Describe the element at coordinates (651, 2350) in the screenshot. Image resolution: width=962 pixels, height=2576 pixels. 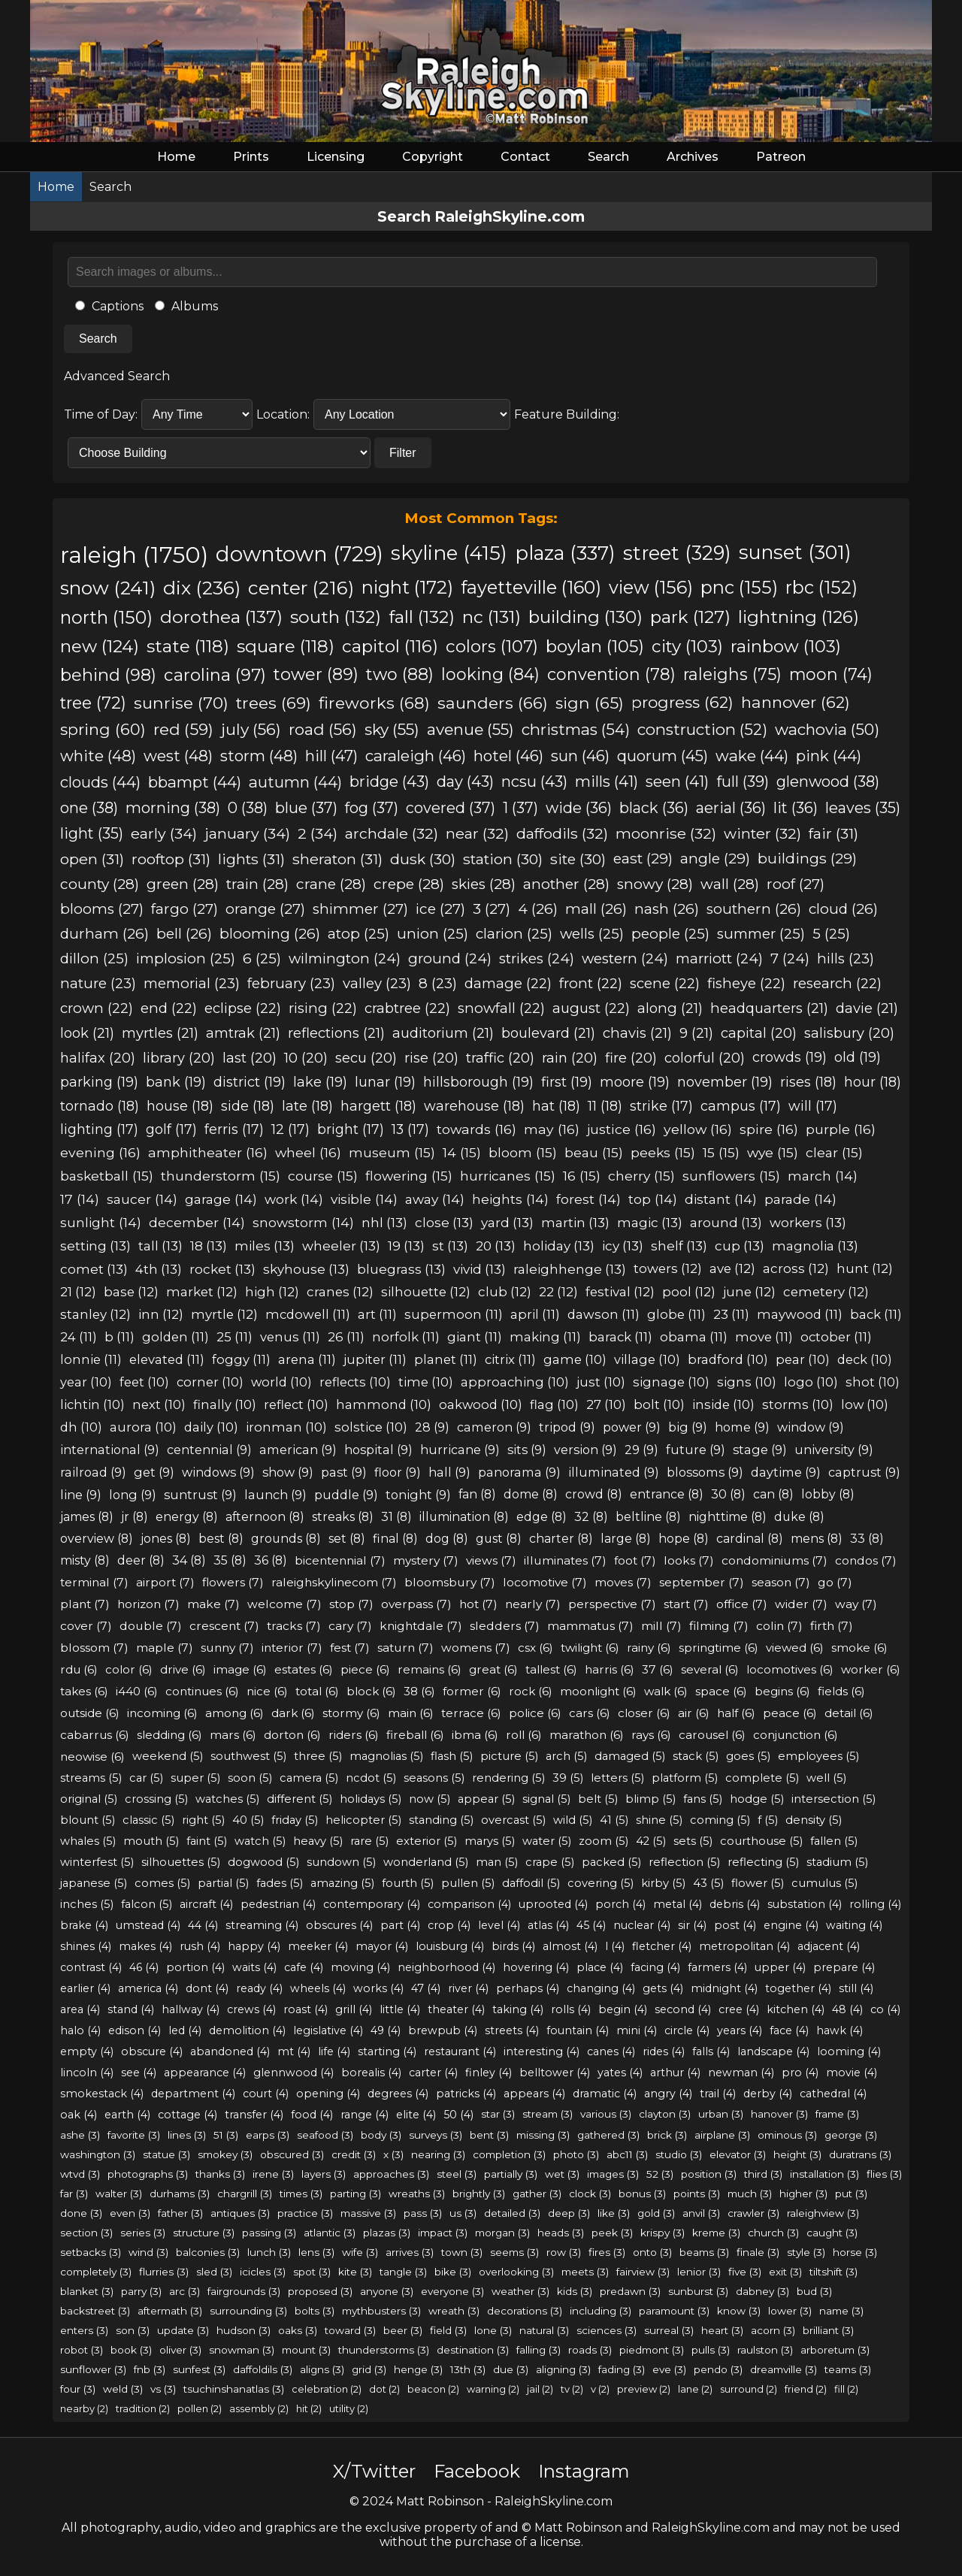
I see `piedmont (3)` at that location.